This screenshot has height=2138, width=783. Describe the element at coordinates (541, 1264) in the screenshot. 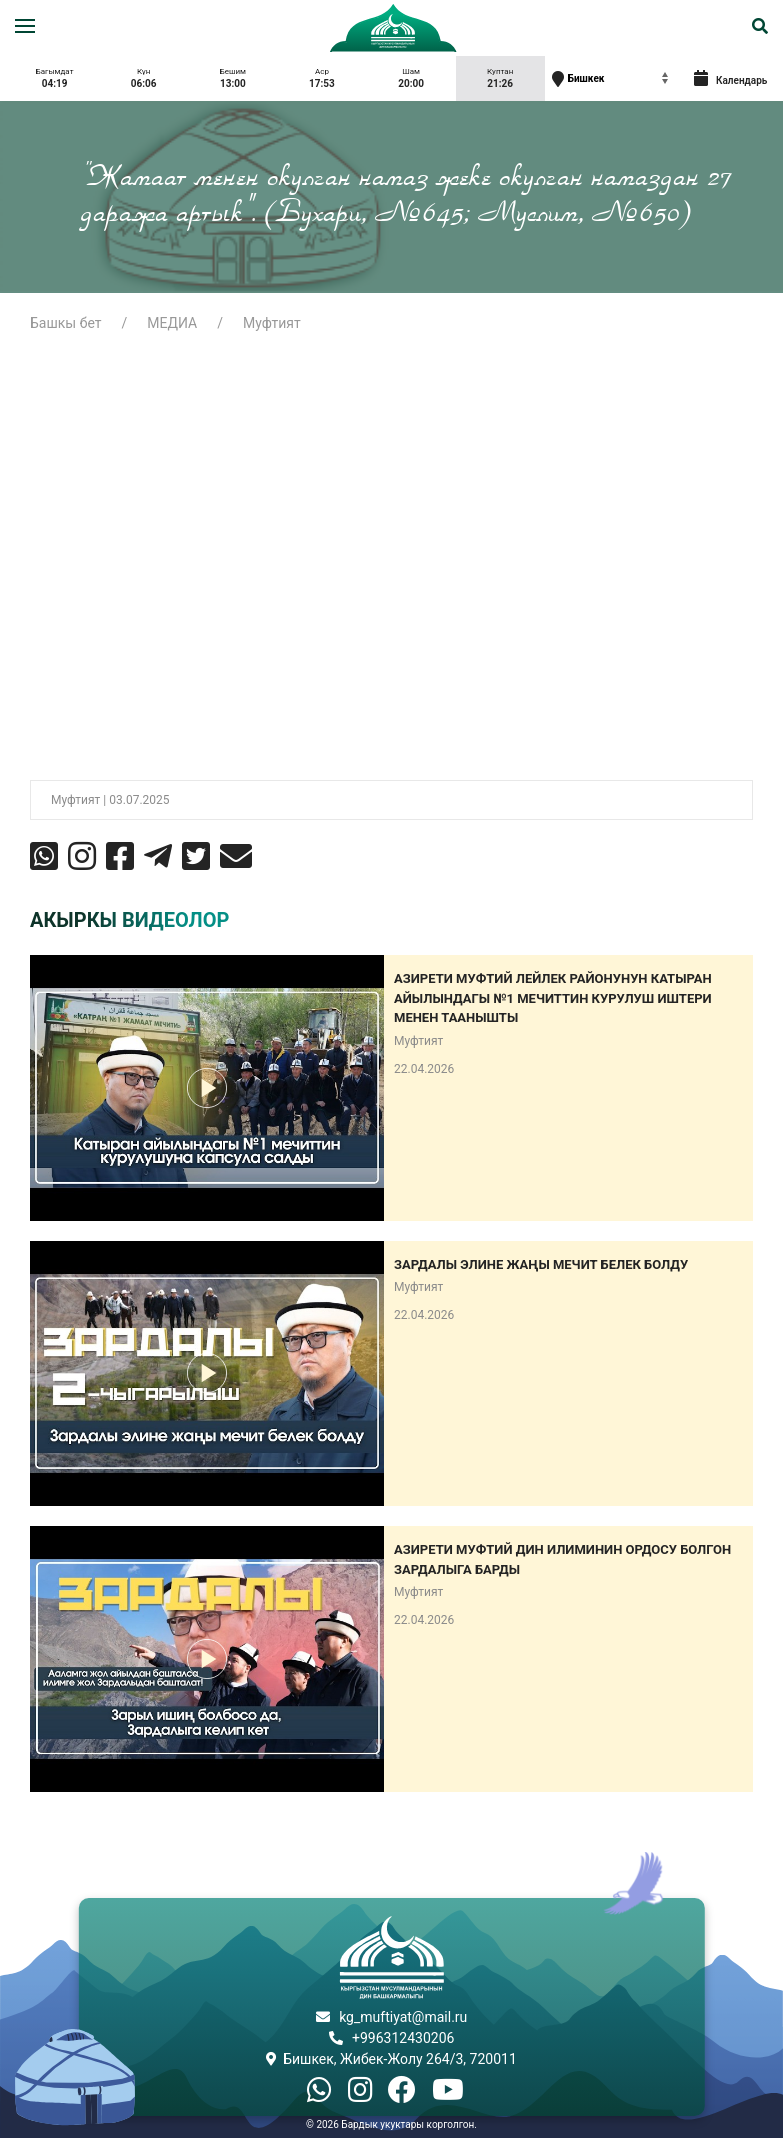

I see `Зардалы элине жаңы мечит белек болду` at that location.